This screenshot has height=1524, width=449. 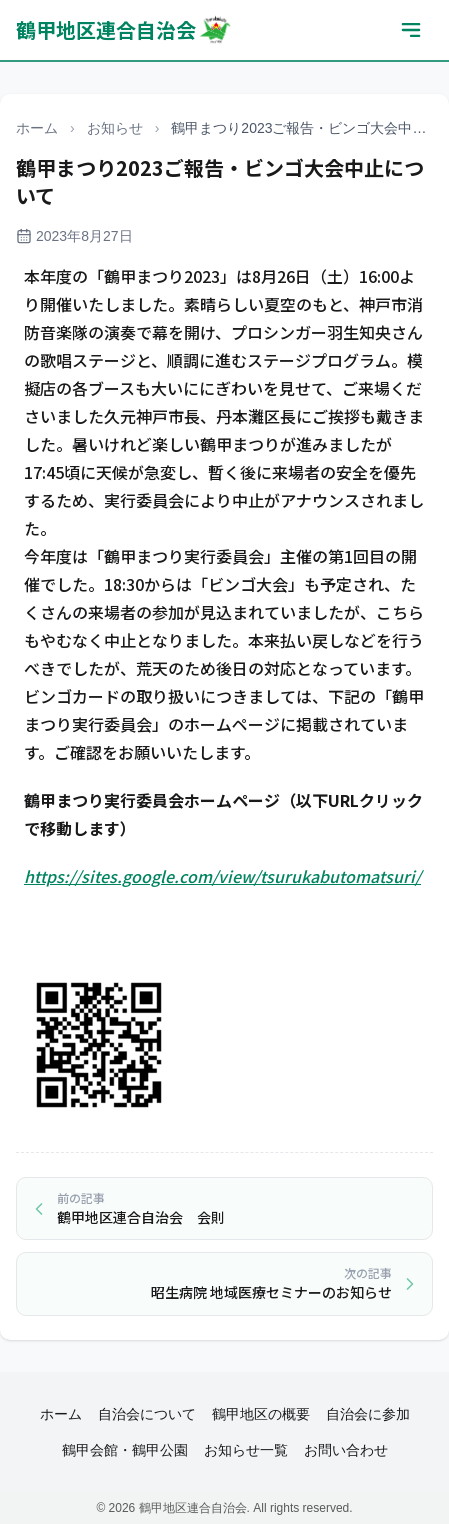 What do you see at coordinates (368, 1414) in the screenshot?
I see `自治会に参加` at bounding box center [368, 1414].